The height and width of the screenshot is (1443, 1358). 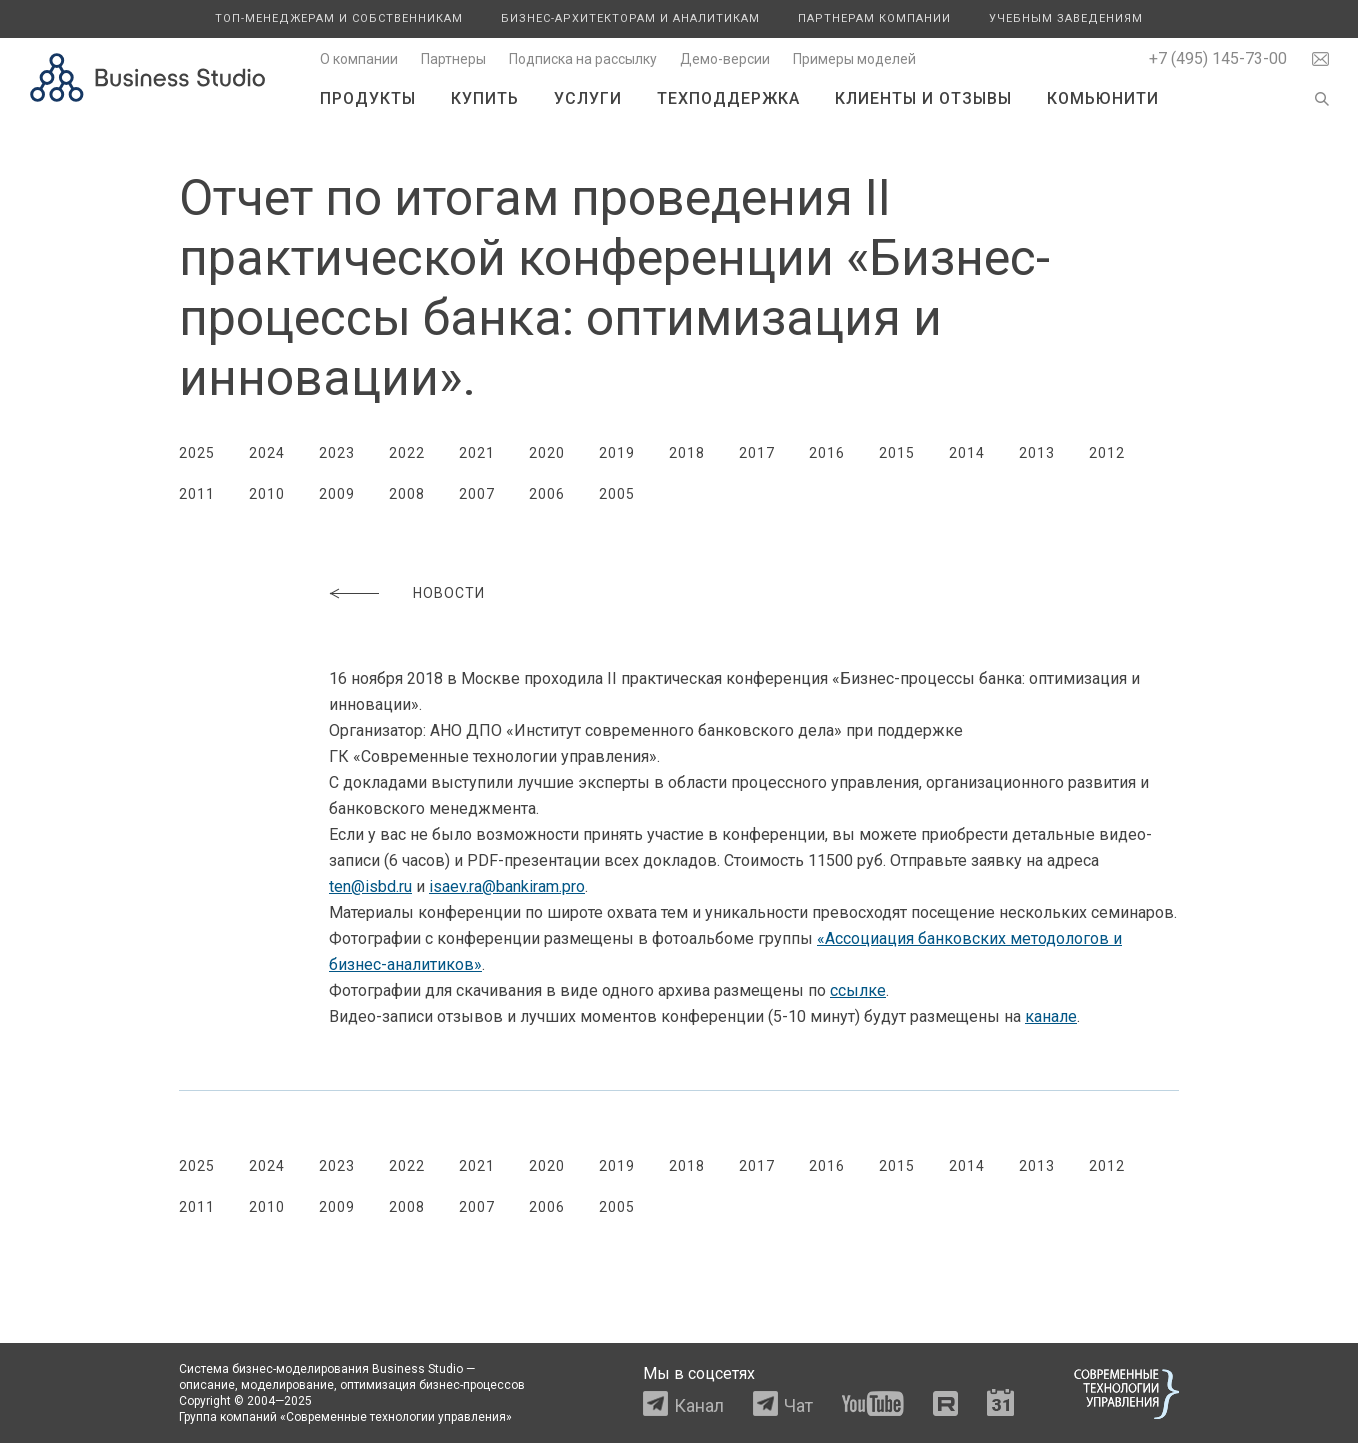 What do you see at coordinates (827, 453) in the screenshot?
I see `2016` at bounding box center [827, 453].